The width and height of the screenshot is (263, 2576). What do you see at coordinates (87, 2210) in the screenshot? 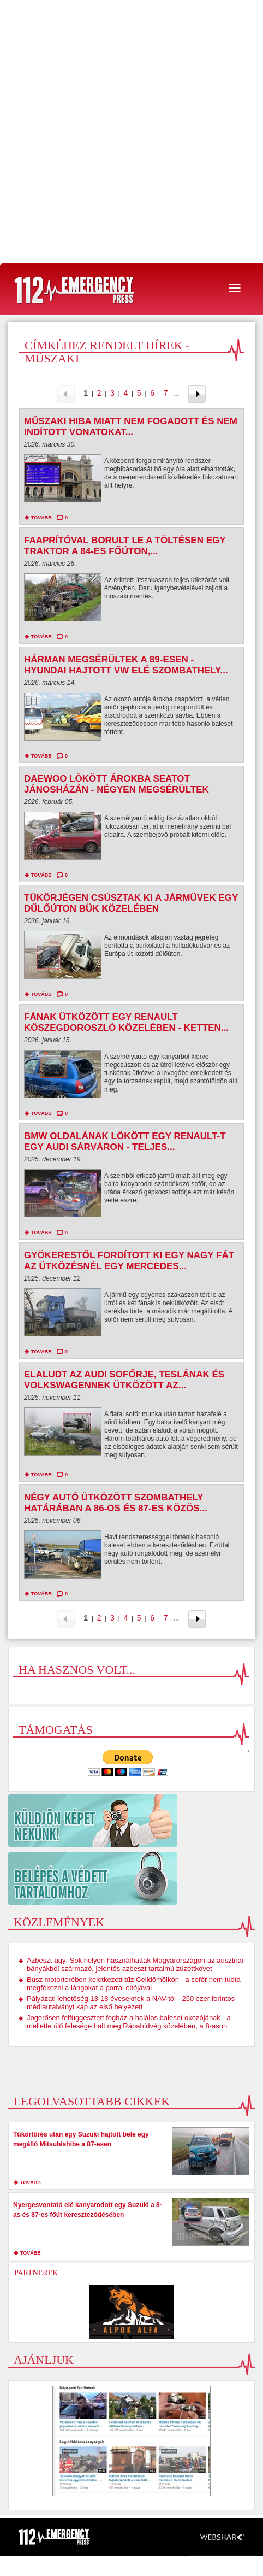
I see `Nyergesvontató elé kanyarodott egy Suzuki a 8-as és 87-es főút kereszteződésében` at bounding box center [87, 2210].